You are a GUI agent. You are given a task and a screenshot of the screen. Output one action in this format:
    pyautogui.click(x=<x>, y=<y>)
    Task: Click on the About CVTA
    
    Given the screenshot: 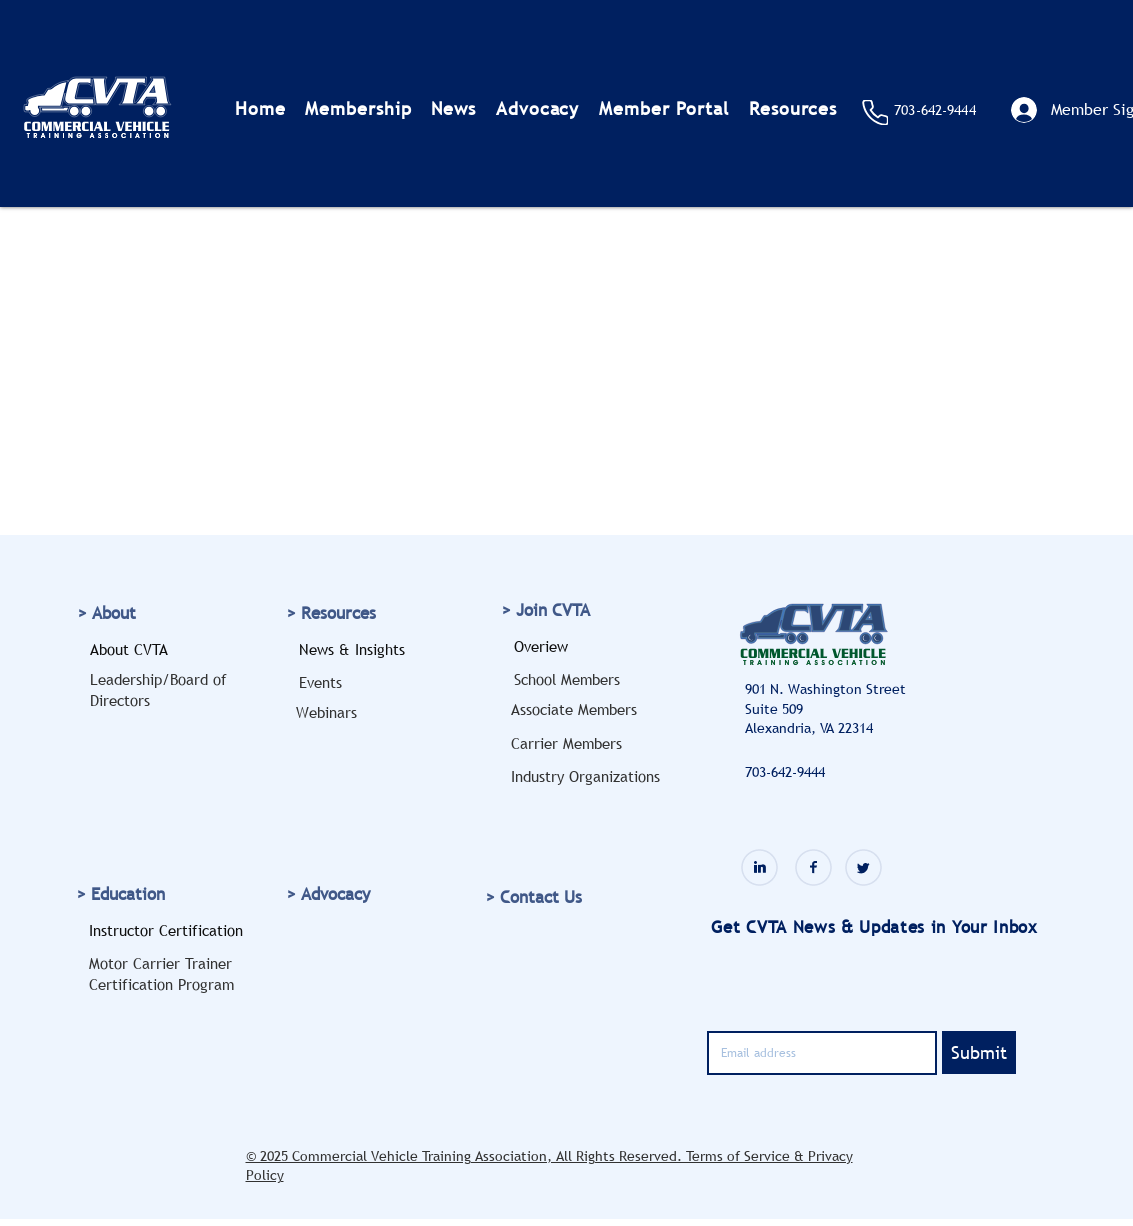 What is the action you would take?
    pyautogui.click(x=129, y=649)
    